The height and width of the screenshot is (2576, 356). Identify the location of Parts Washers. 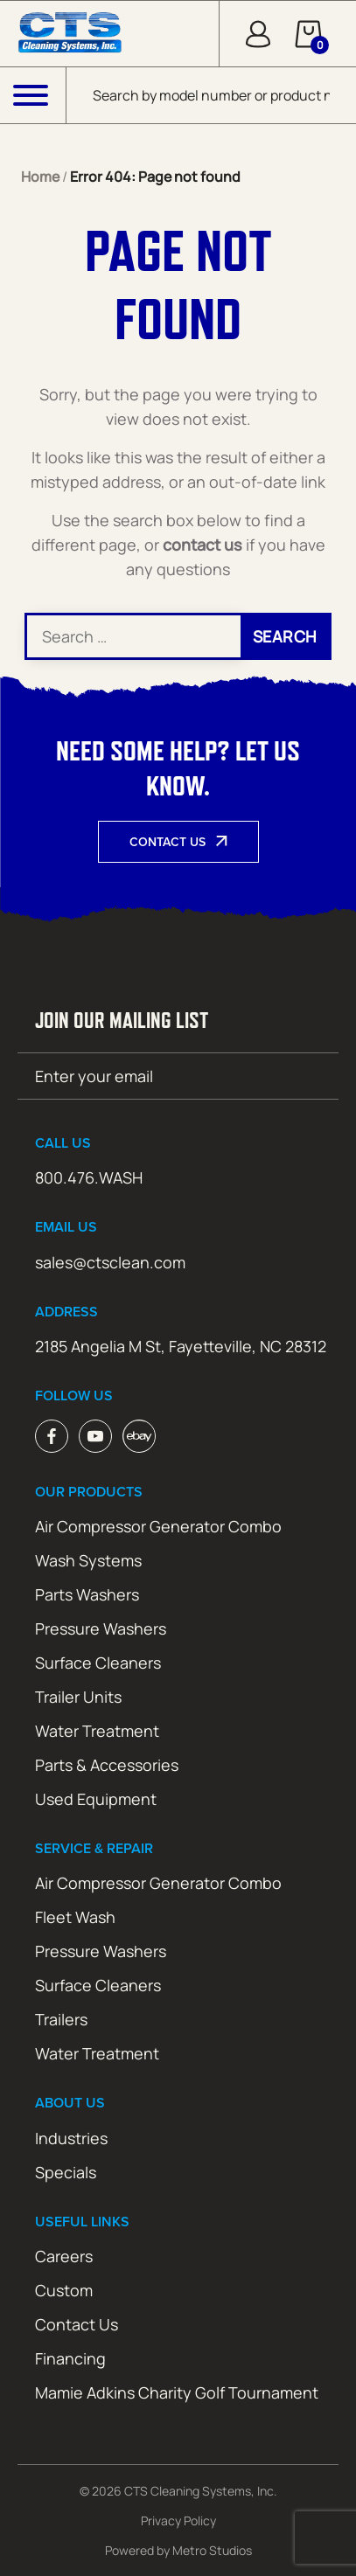
(87, 1594).